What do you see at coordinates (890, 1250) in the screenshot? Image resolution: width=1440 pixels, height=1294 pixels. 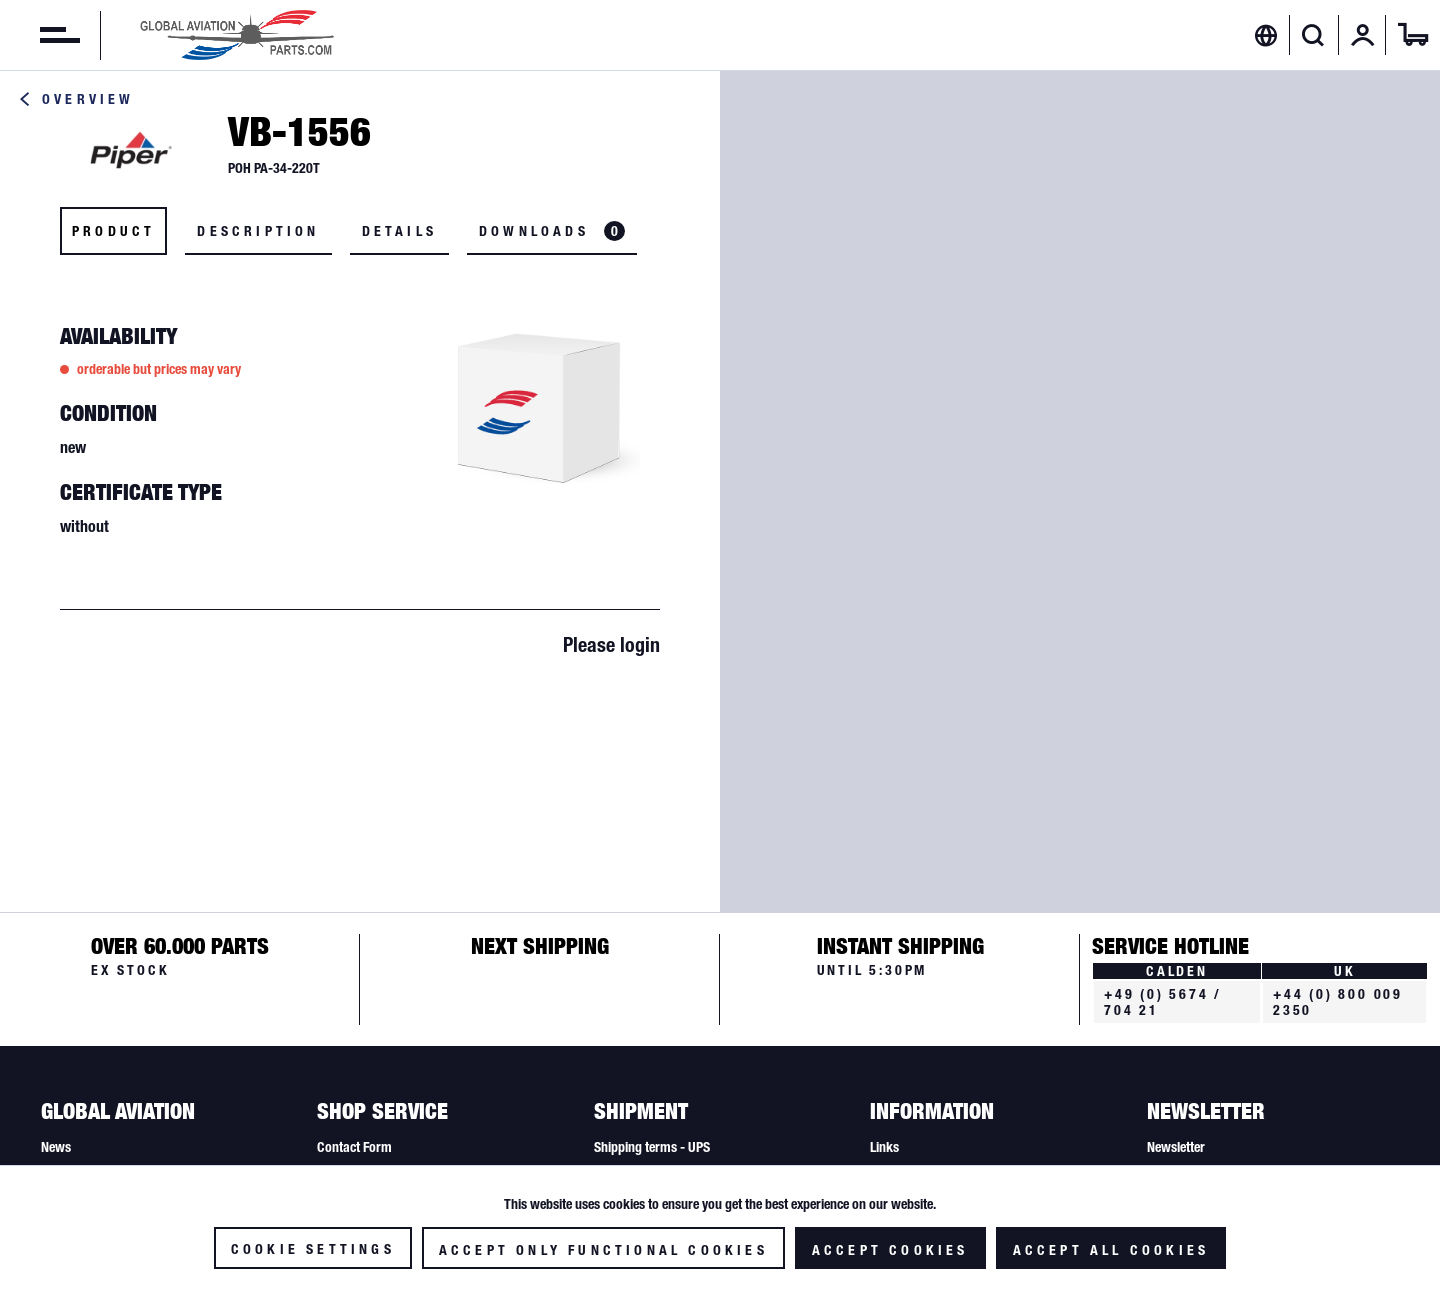 I see `Accept cookies` at bounding box center [890, 1250].